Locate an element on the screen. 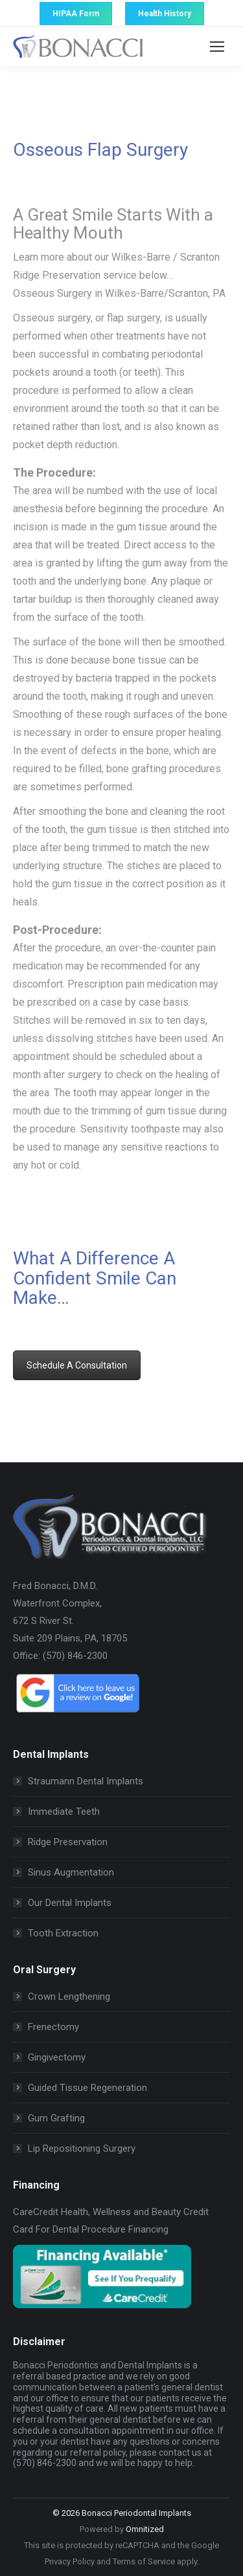 The image size is (243, 2576). Gum Grafting is located at coordinates (56, 2118).